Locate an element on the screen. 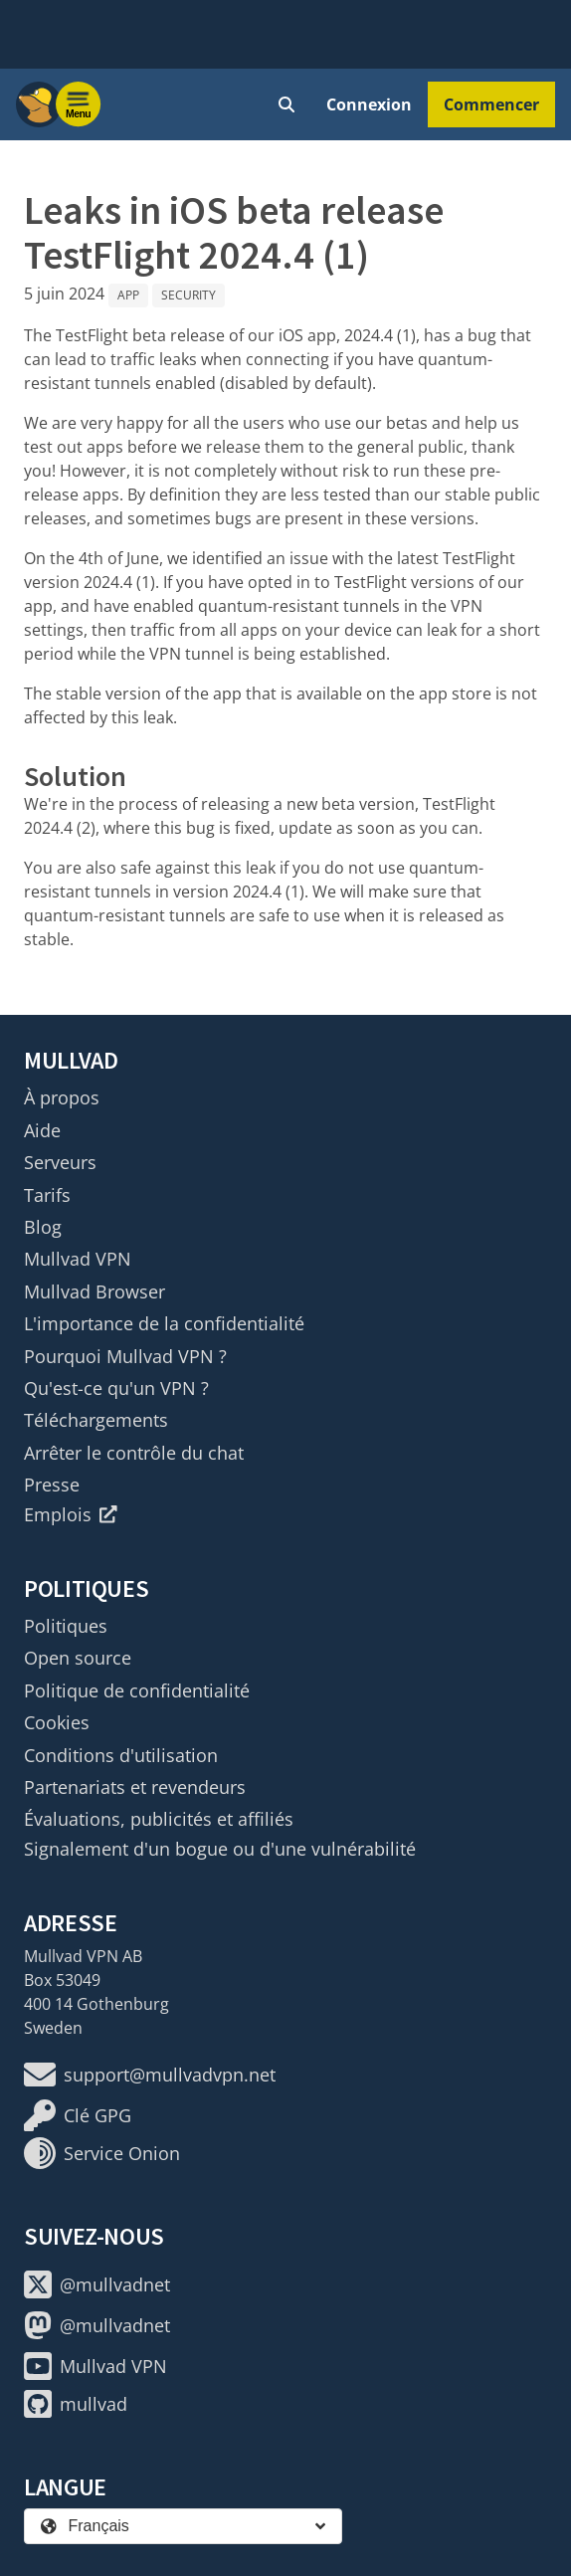  À propos is located at coordinates (61, 1097).